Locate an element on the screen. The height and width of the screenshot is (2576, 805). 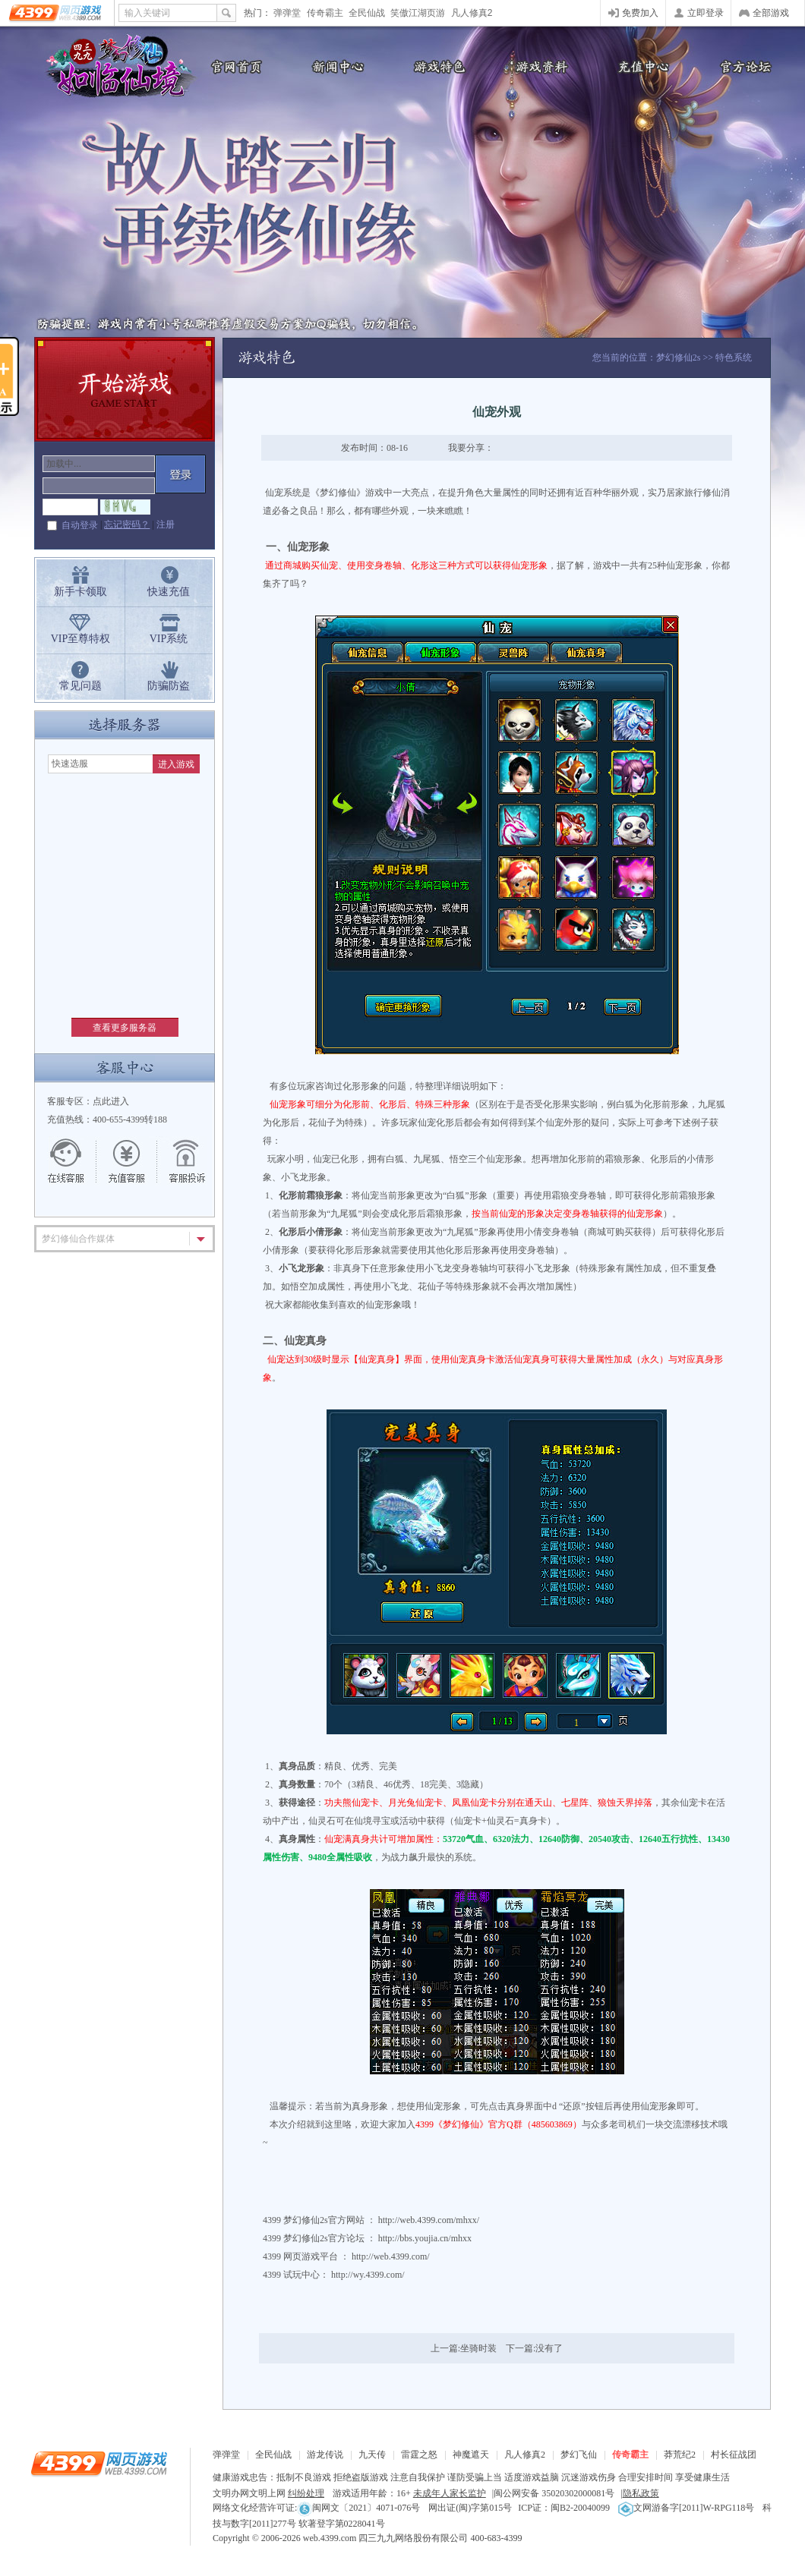
全民仙战 is located at coordinates (367, 13).